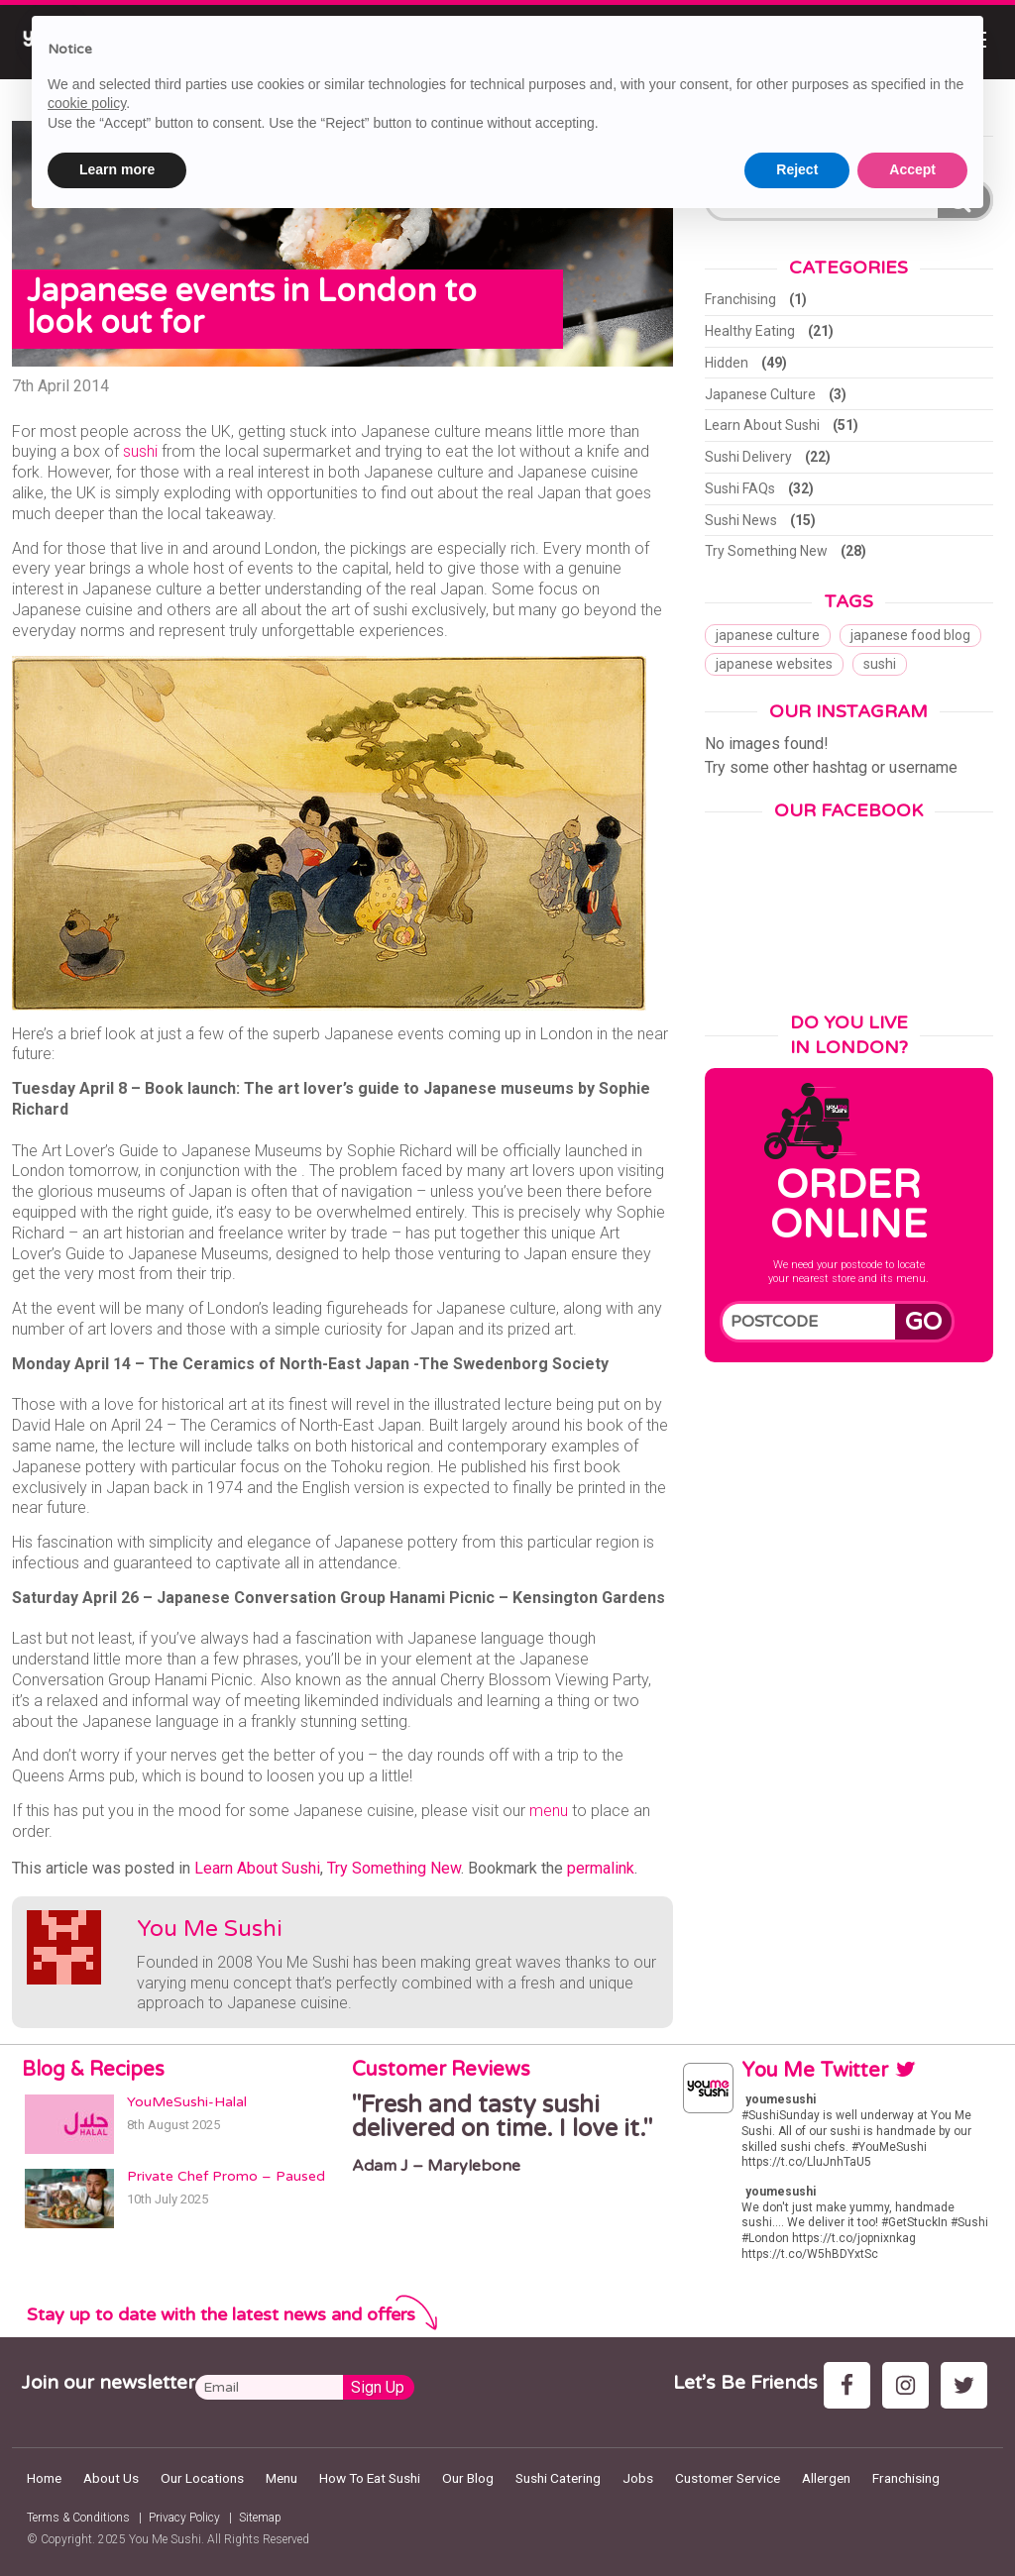 The width and height of the screenshot is (1015, 2576). Describe the element at coordinates (507, 2134) in the screenshot. I see `[option]` at that location.